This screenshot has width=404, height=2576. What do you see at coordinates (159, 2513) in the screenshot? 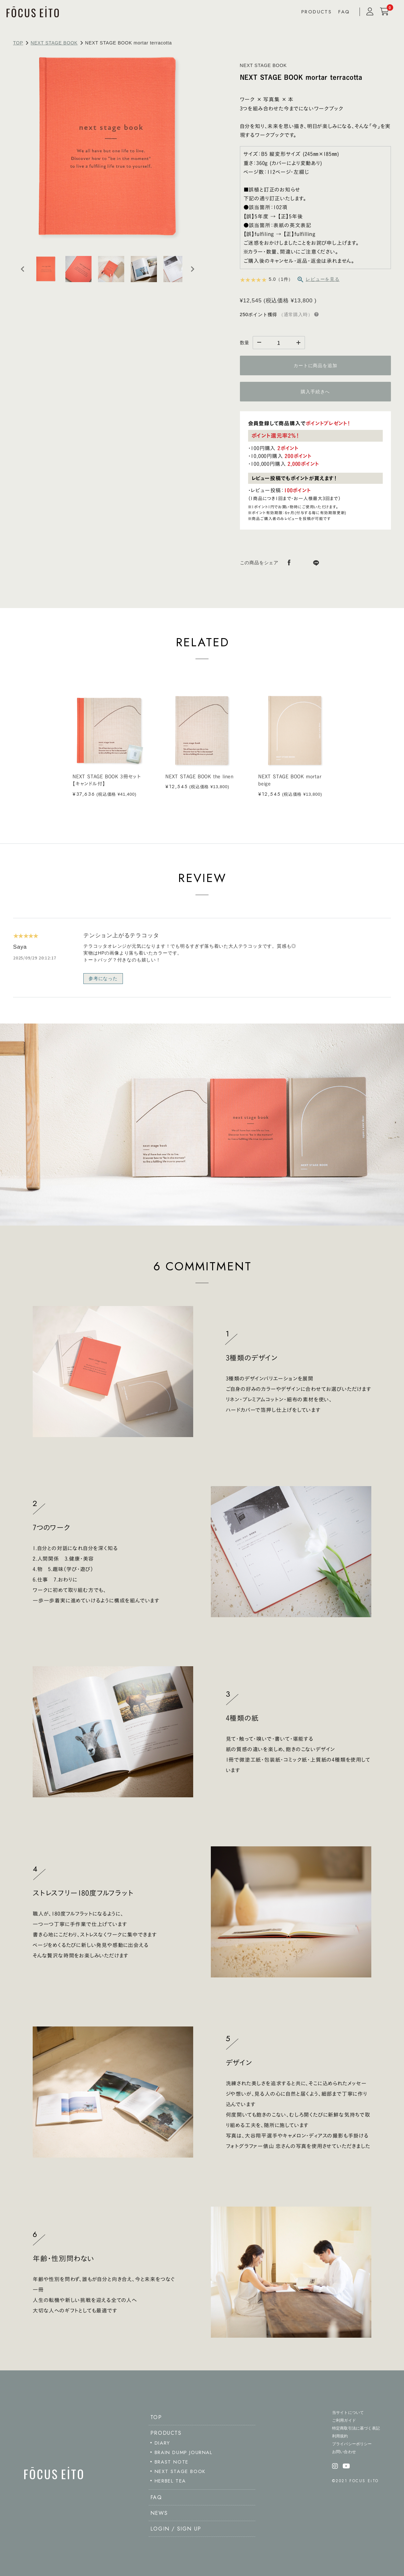
I see `NEWS` at bounding box center [159, 2513].